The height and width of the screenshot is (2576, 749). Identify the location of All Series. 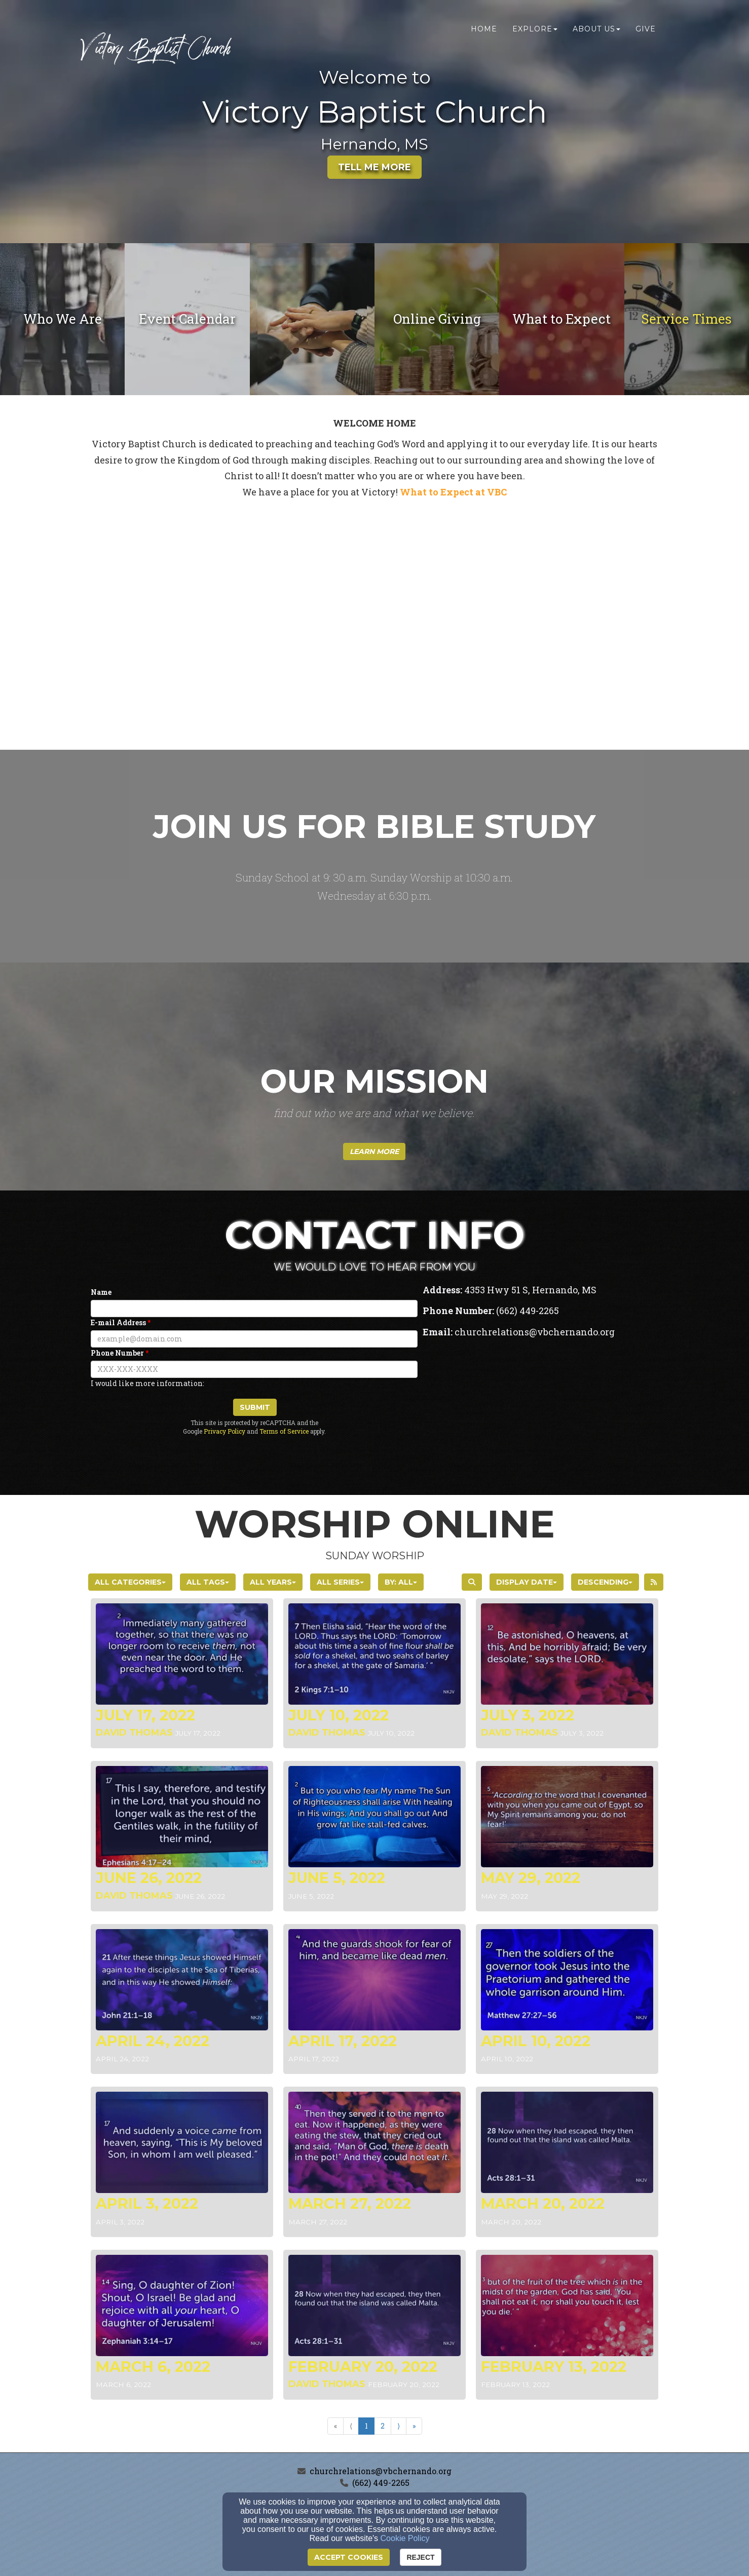
(340, 1582).